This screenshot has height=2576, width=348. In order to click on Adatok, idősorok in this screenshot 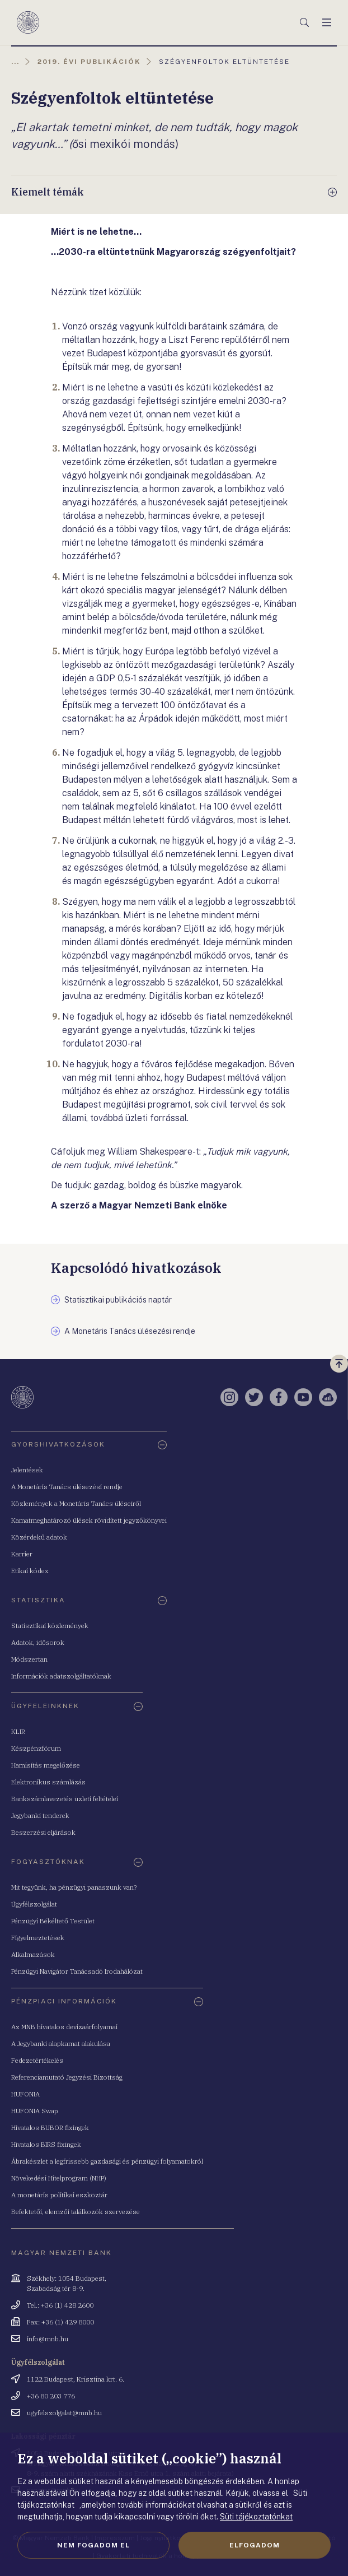, I will do `click(37, 1642)`.